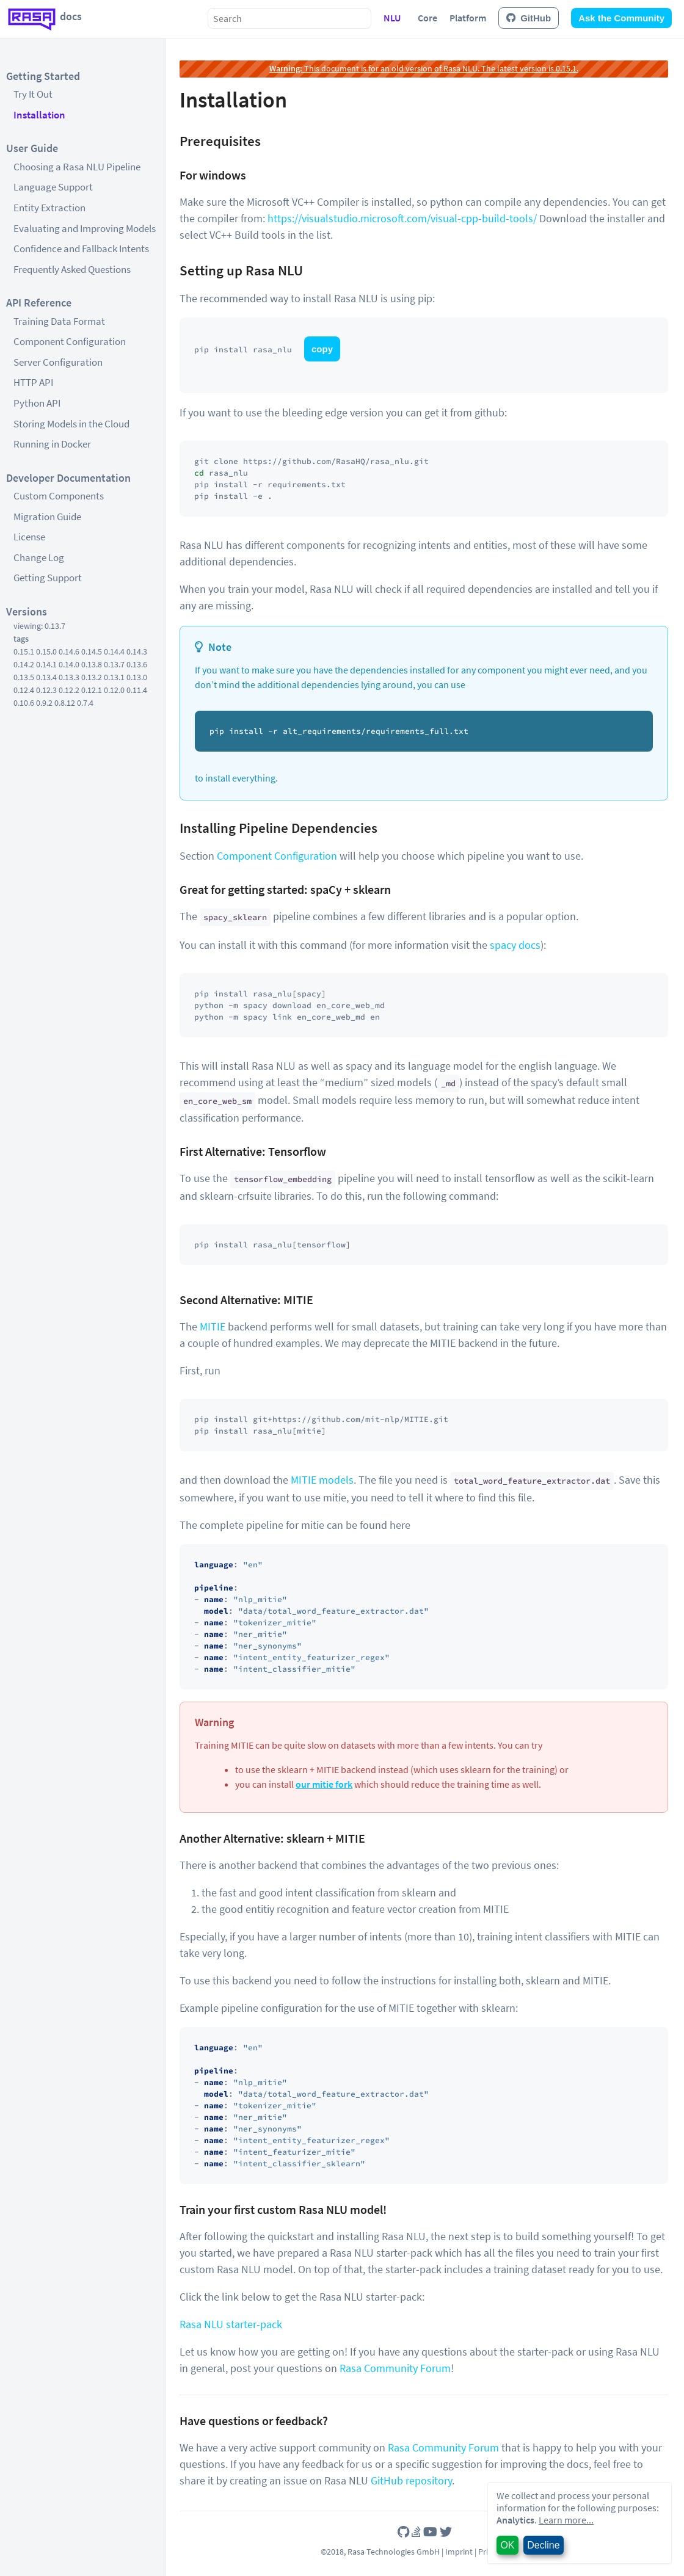 The height and width of the screenshot is (2576, 684). Describe the element at coordinates (402, 218) in the screenshot. I see `https://visualstudio.microsoft.com/visual-cpp-build-tools/` at that location.